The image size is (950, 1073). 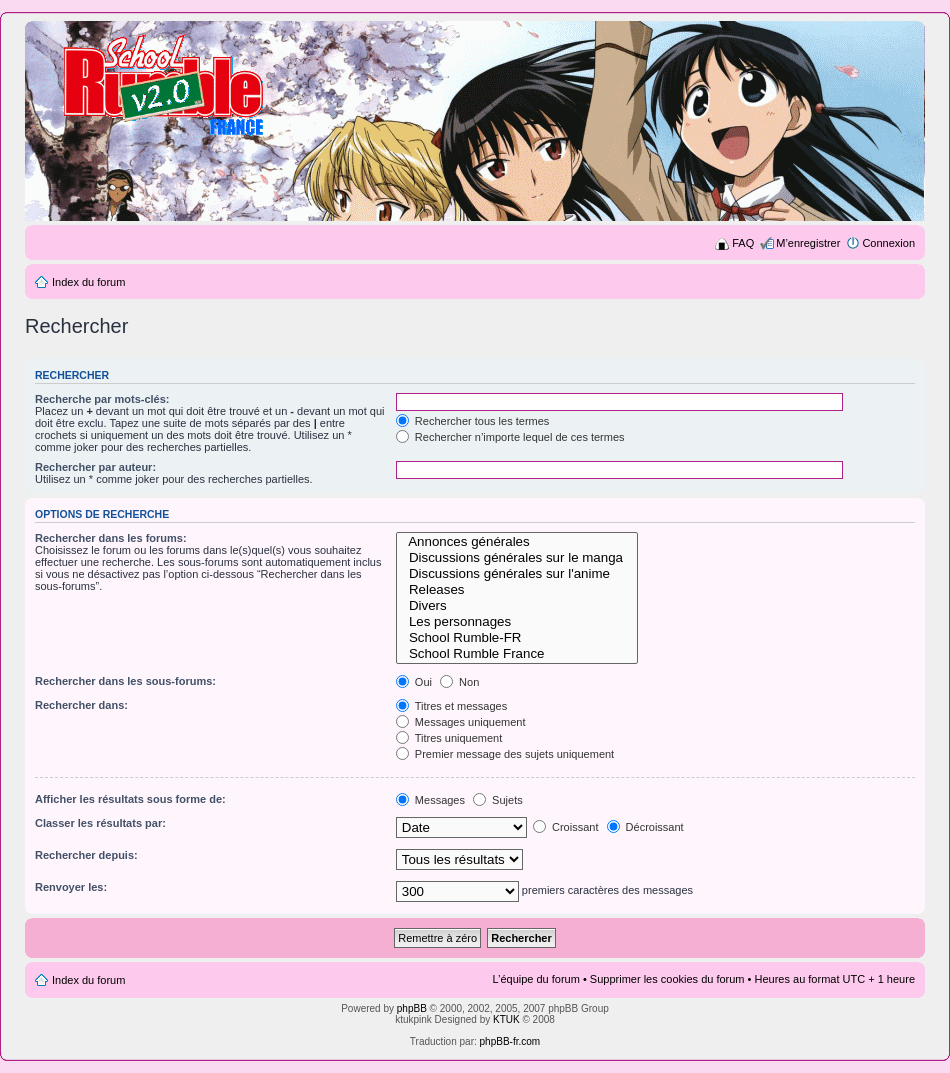 What do you see at coordinates (71, 887) in the screenshot?
I see `Renvoyer les:` at bounding box center [71, 887].